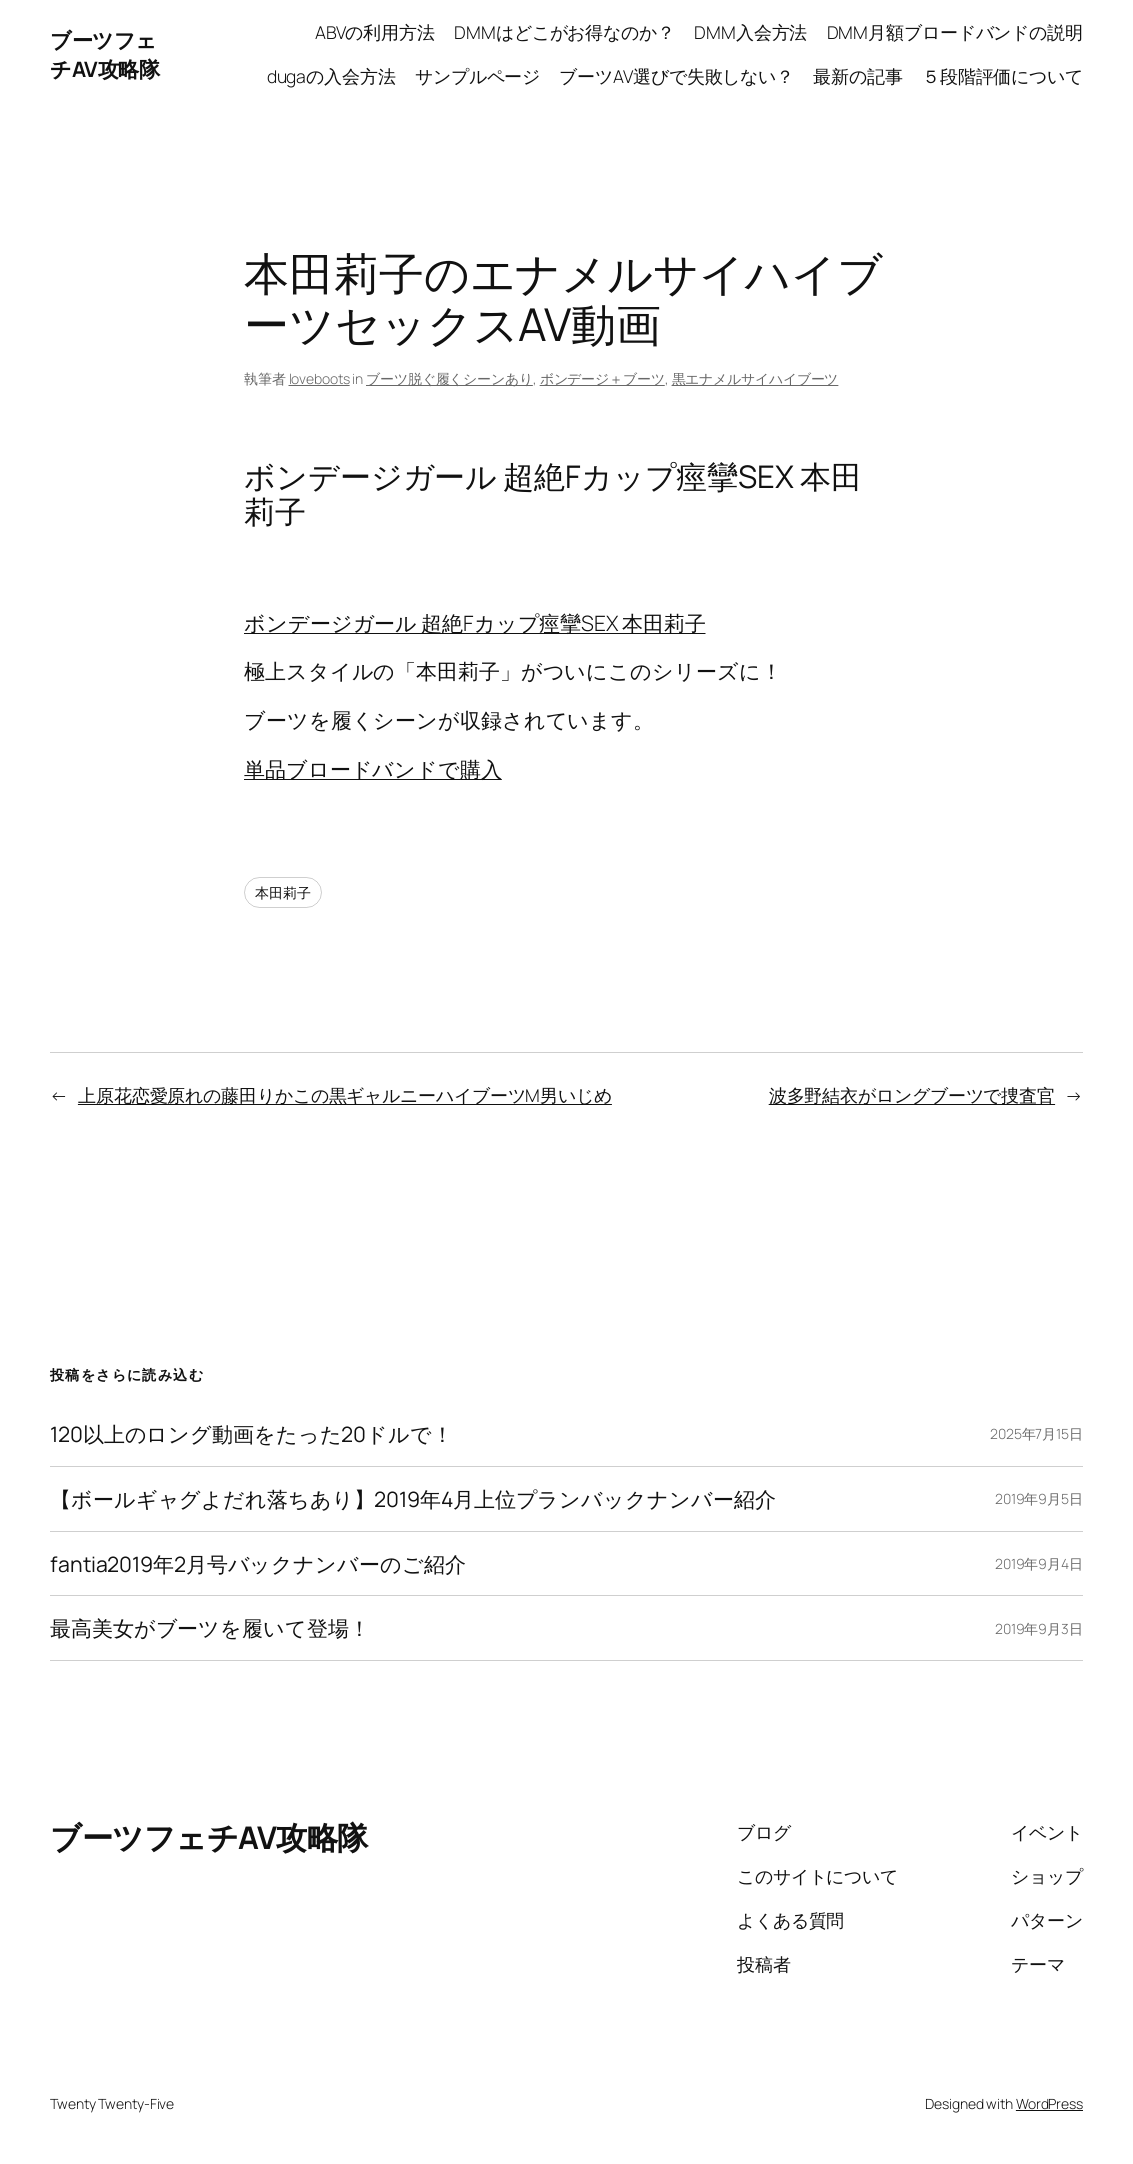 The height and width of the screenshot is (2164, 1133). I want to click on 黒エナメルサイハイブーツ, so click(755, 378).